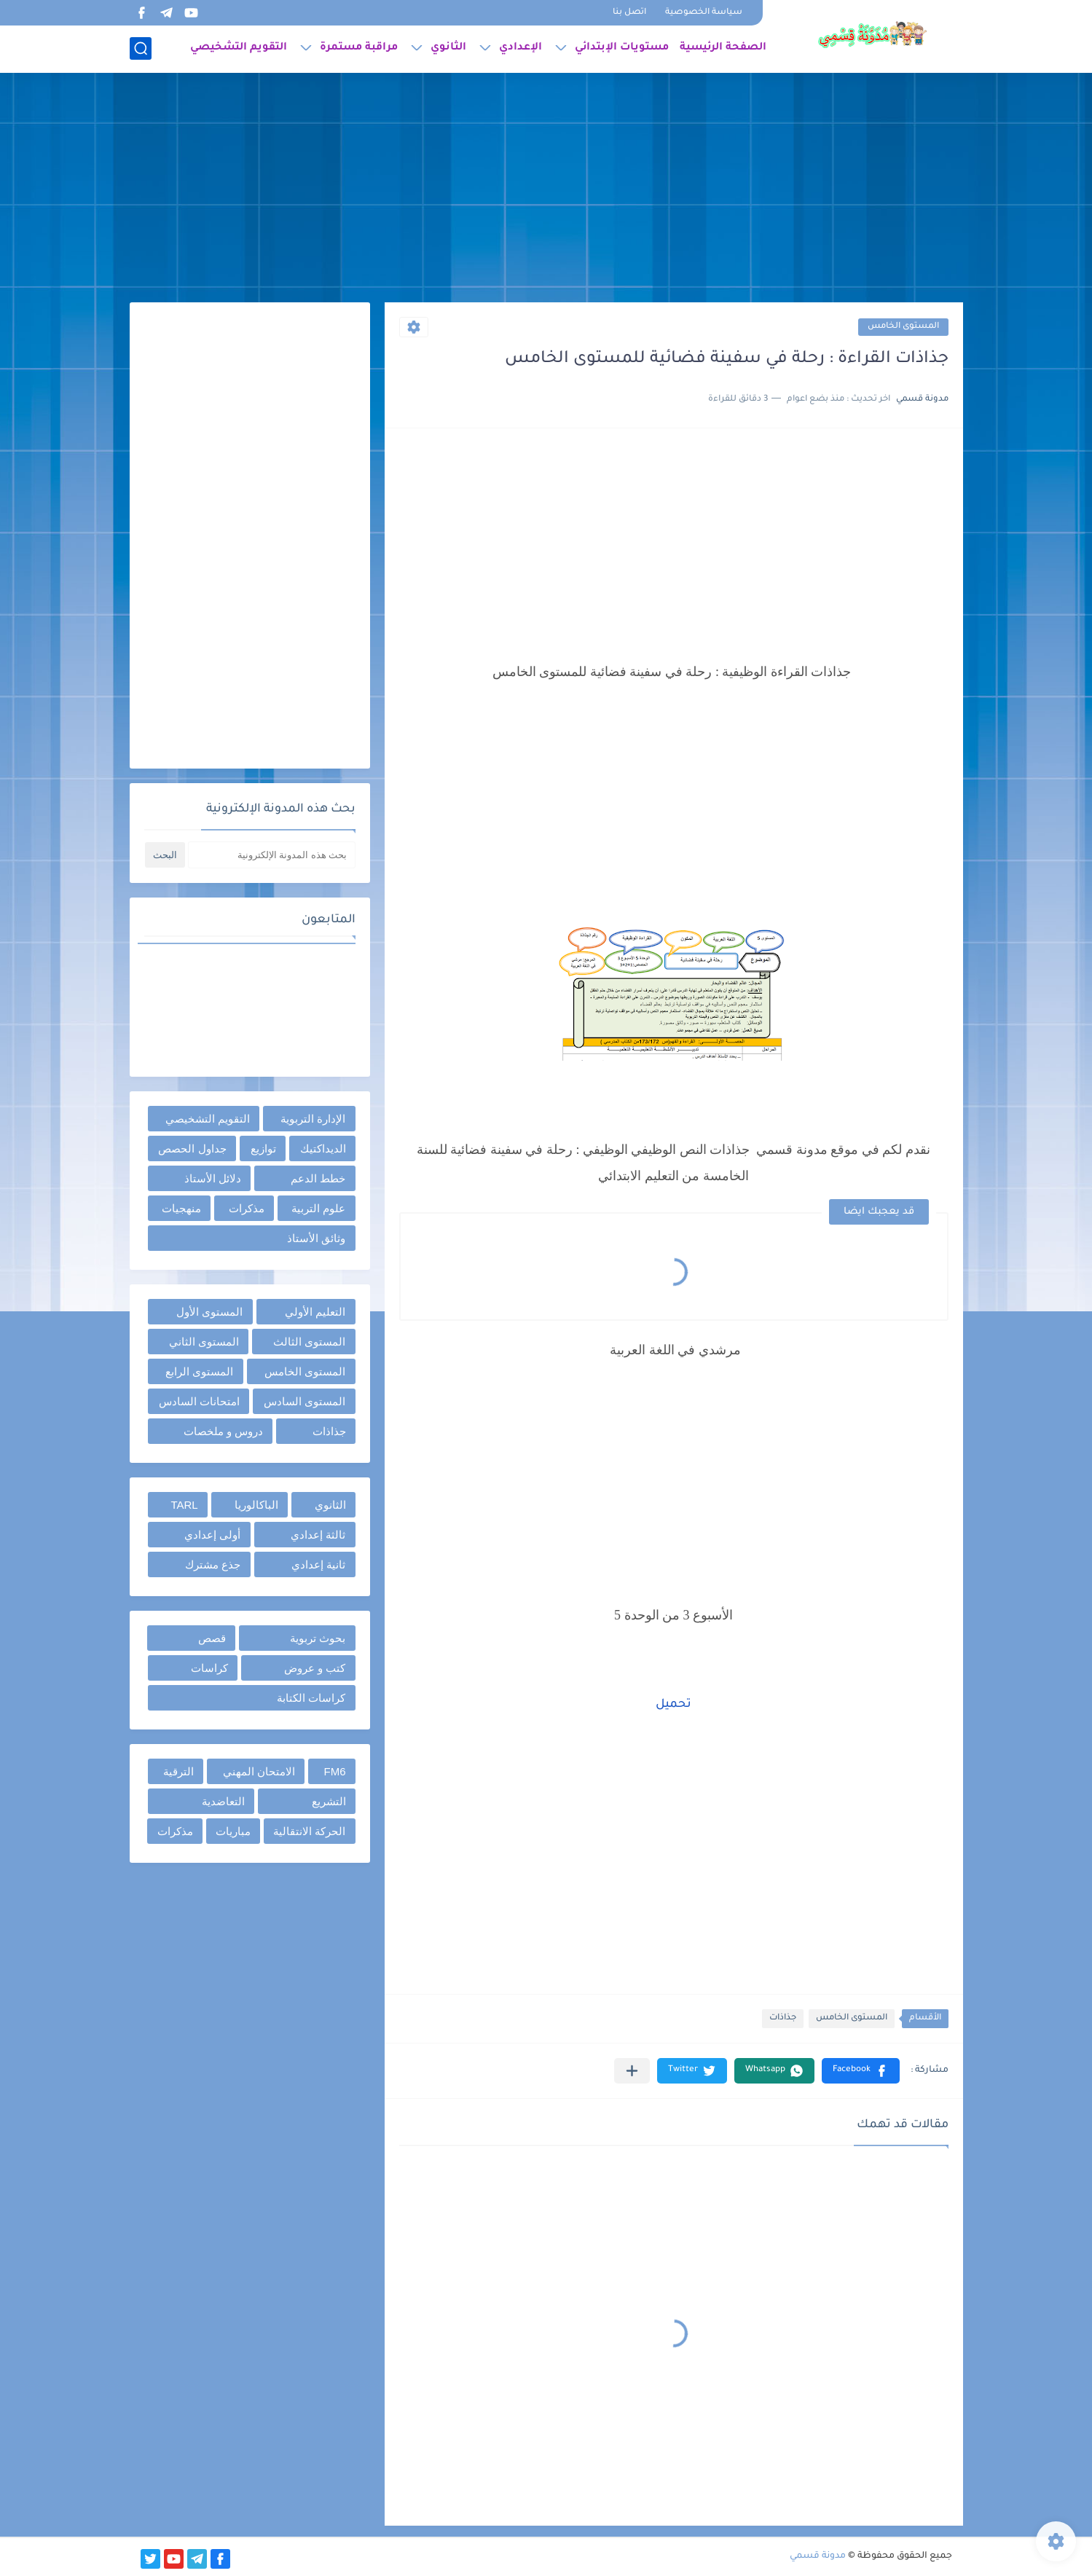  I want to click on التقويم التشخيصي, so click(238, 48).